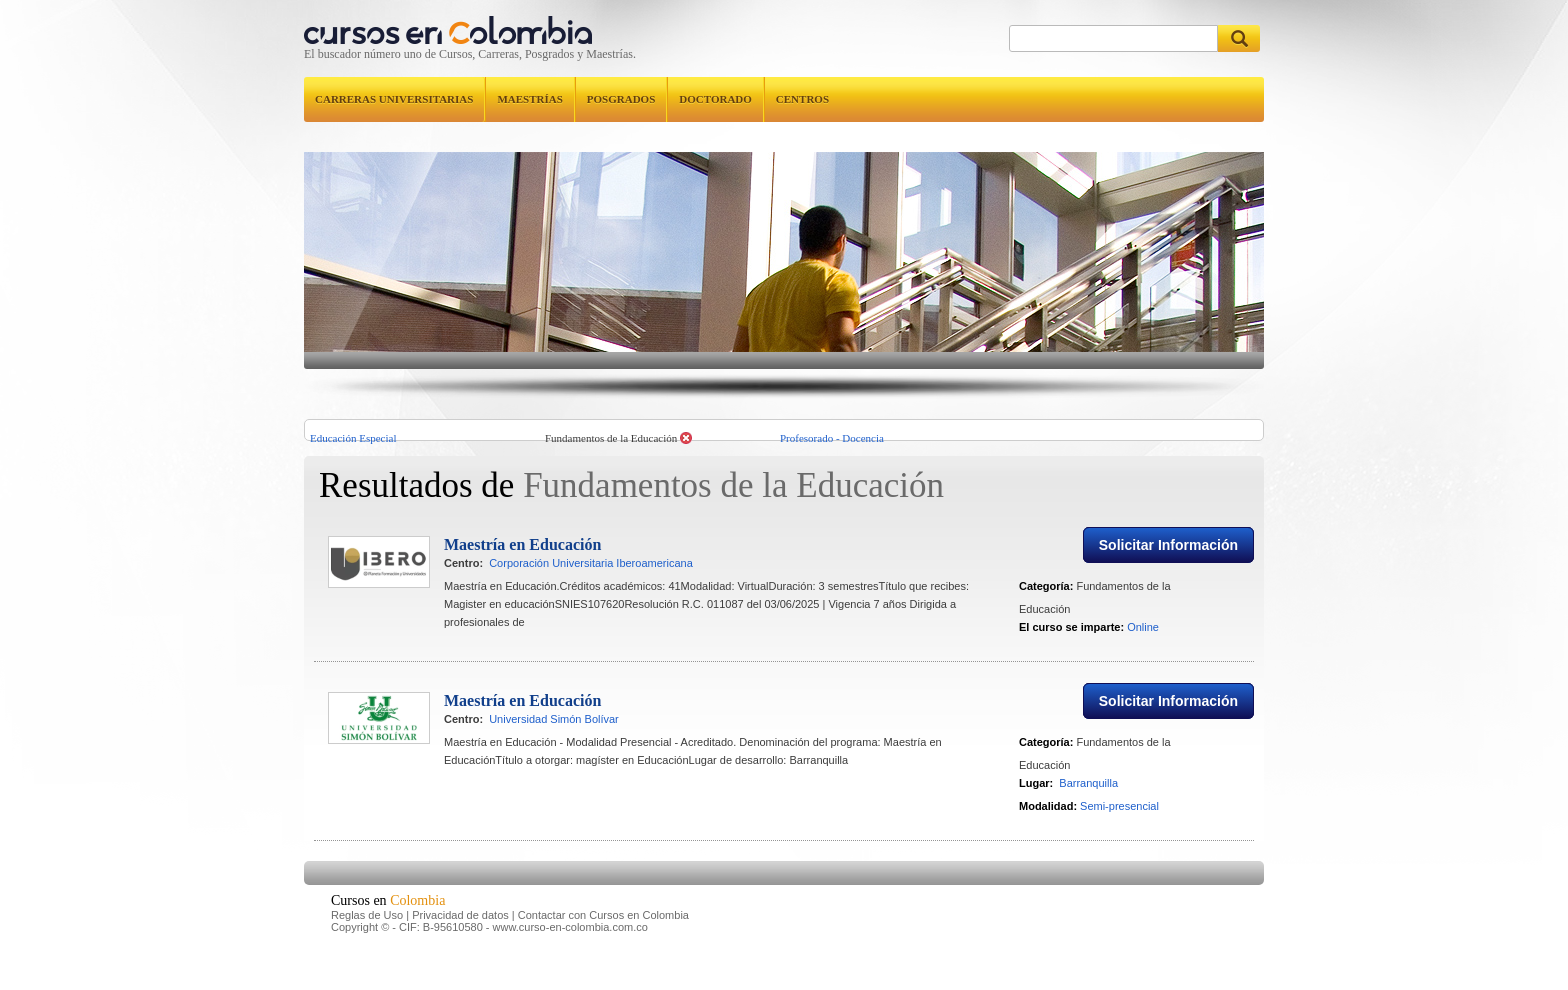 Image resolution: width=1568 pixels, height=990 pixels. I want to click on Solicitar Información, so click(1168, 562).